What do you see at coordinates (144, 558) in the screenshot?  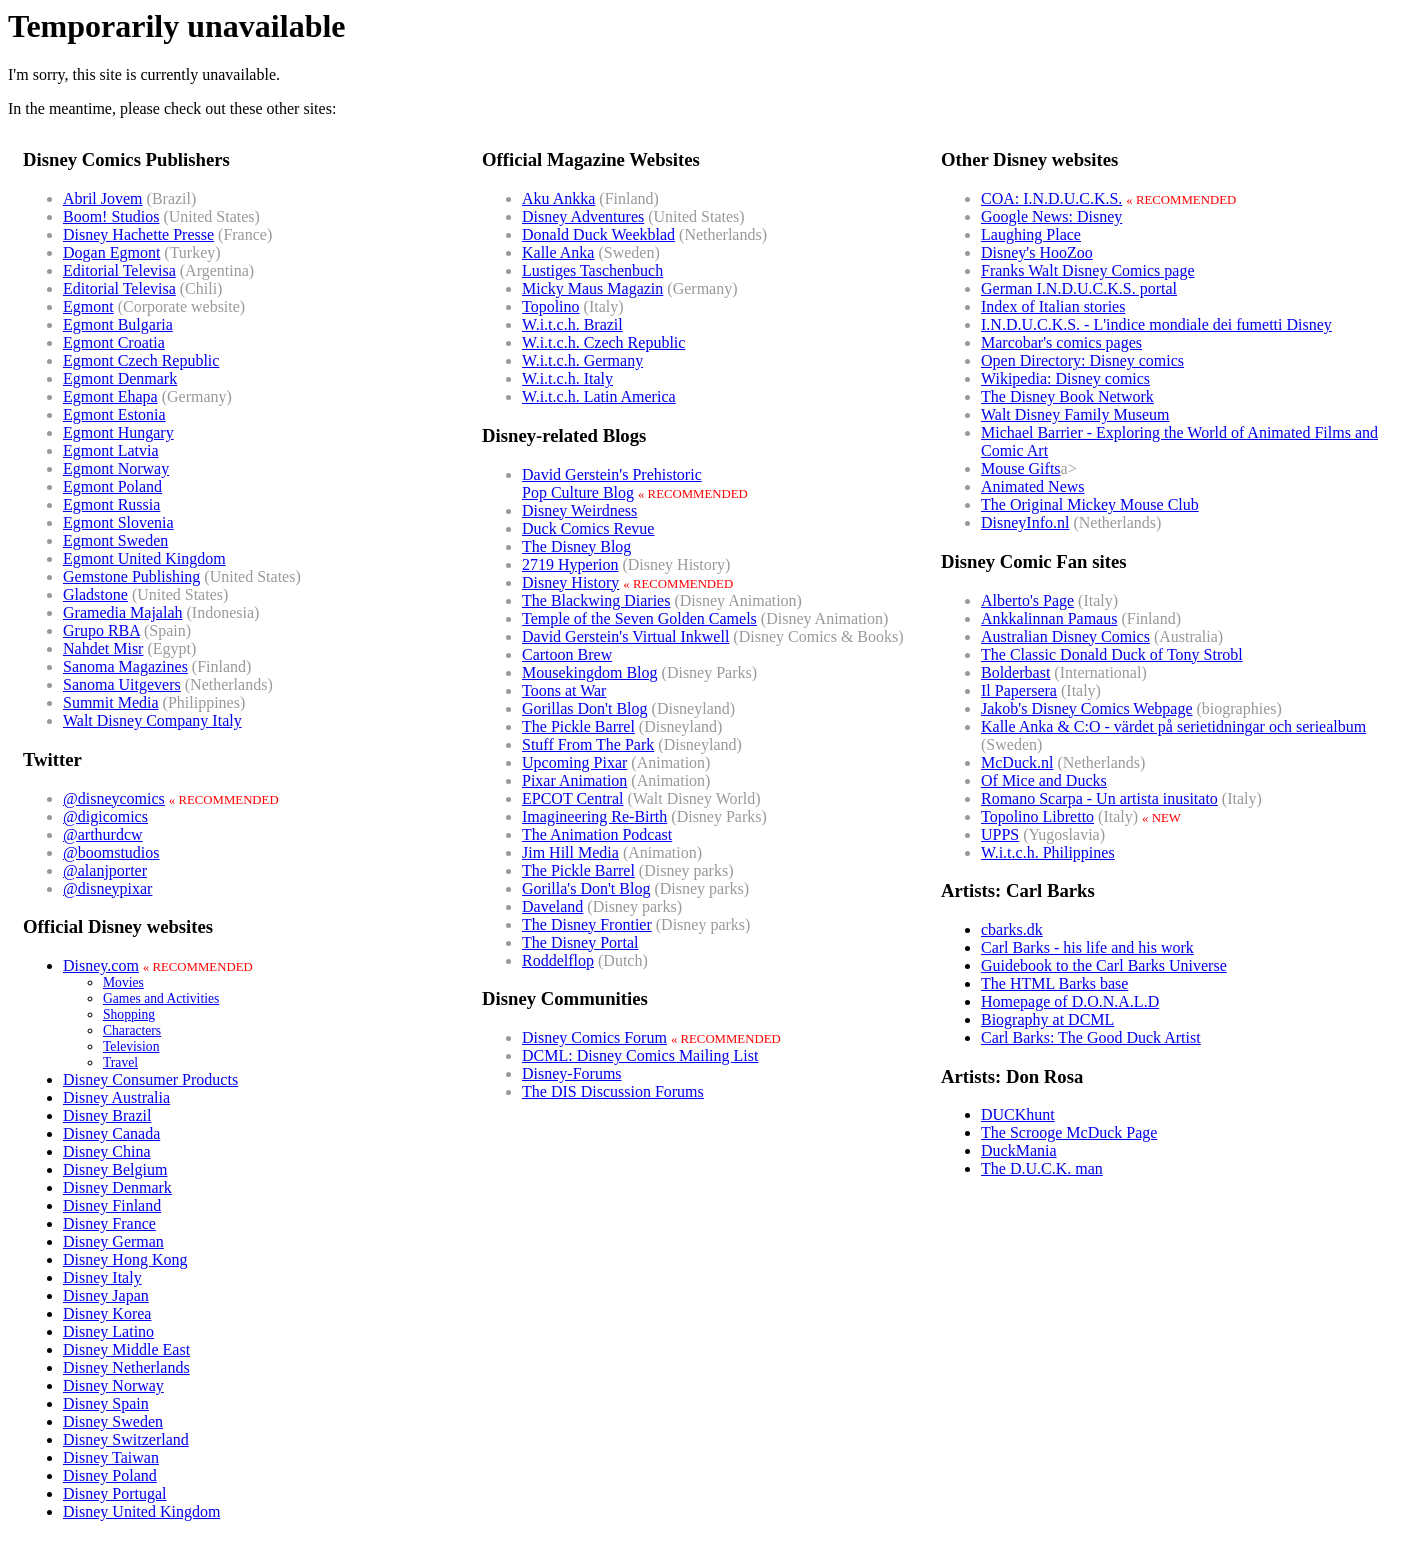 I see `Egmont United Kingdom` at bounding box center [144, 558].